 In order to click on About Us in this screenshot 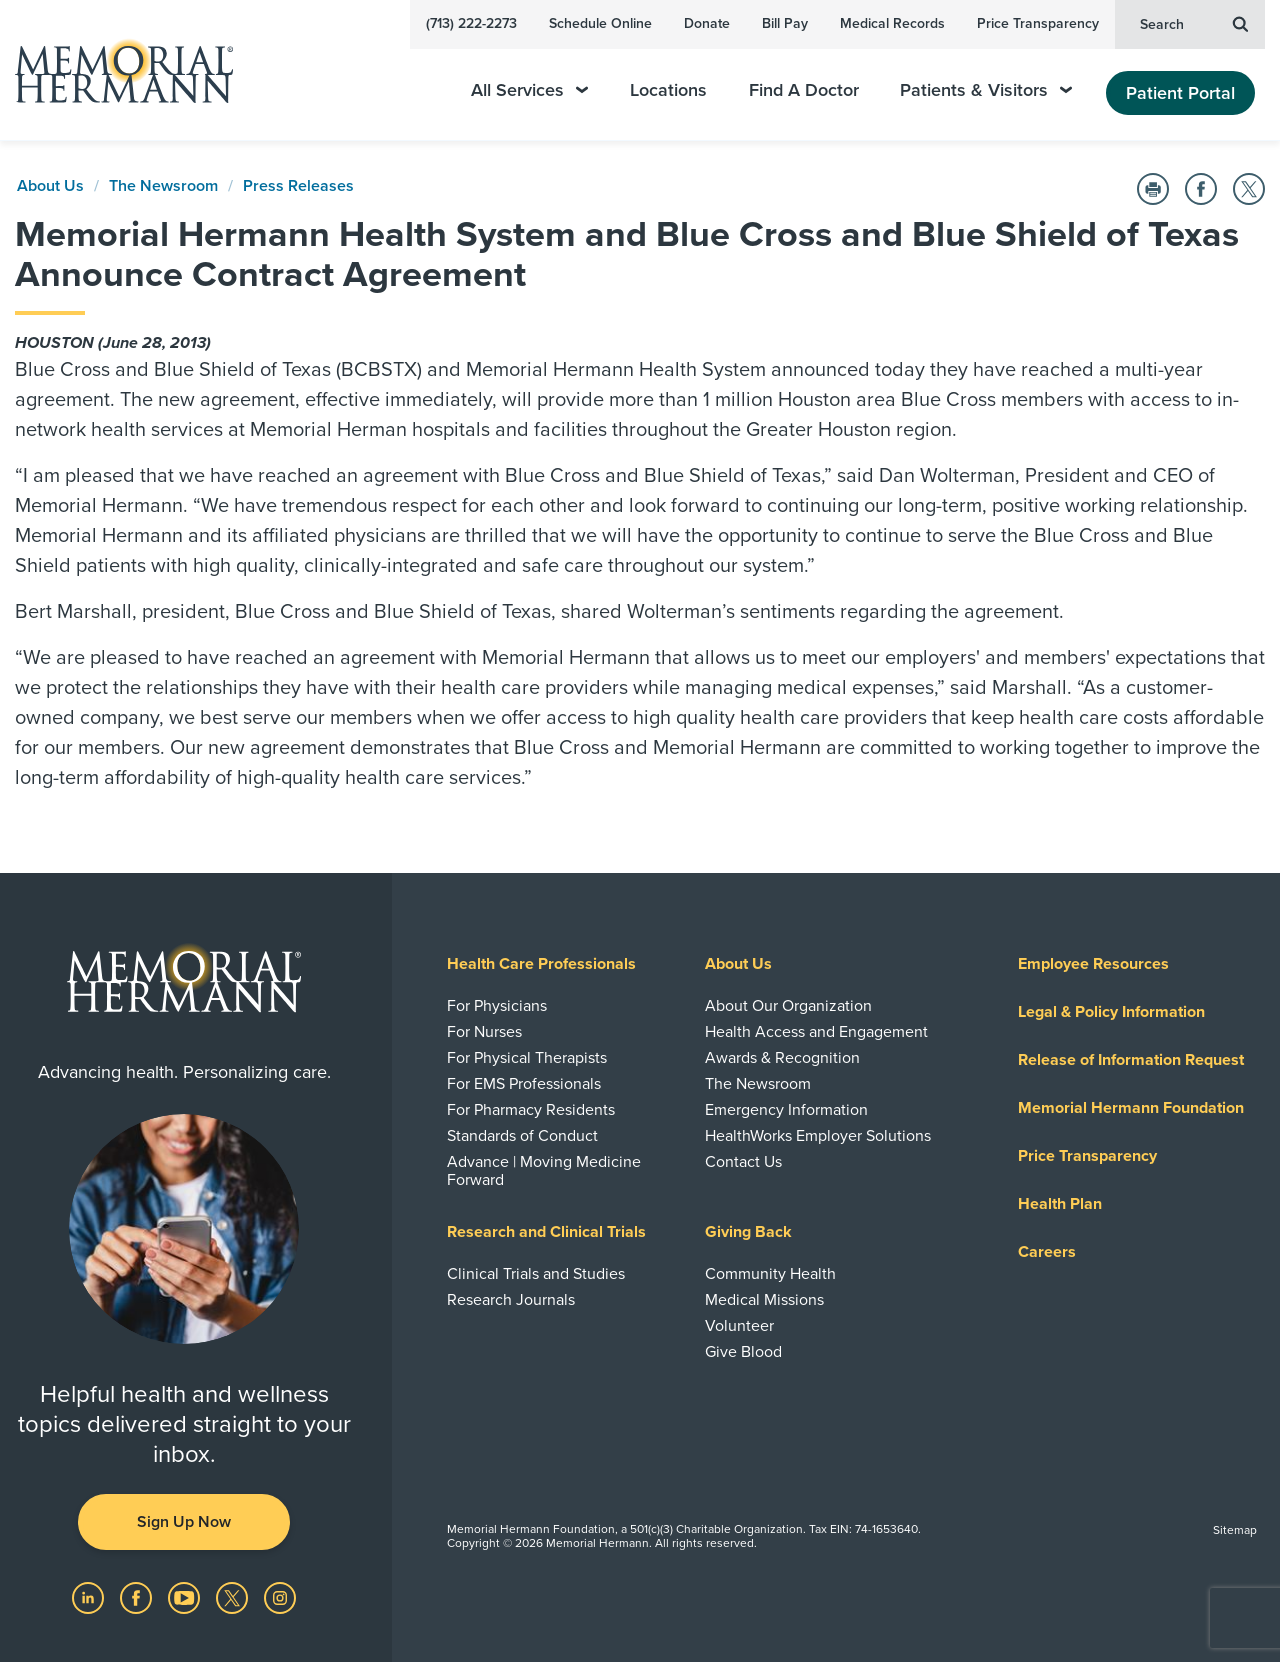, I will do `click(50, 186)`.